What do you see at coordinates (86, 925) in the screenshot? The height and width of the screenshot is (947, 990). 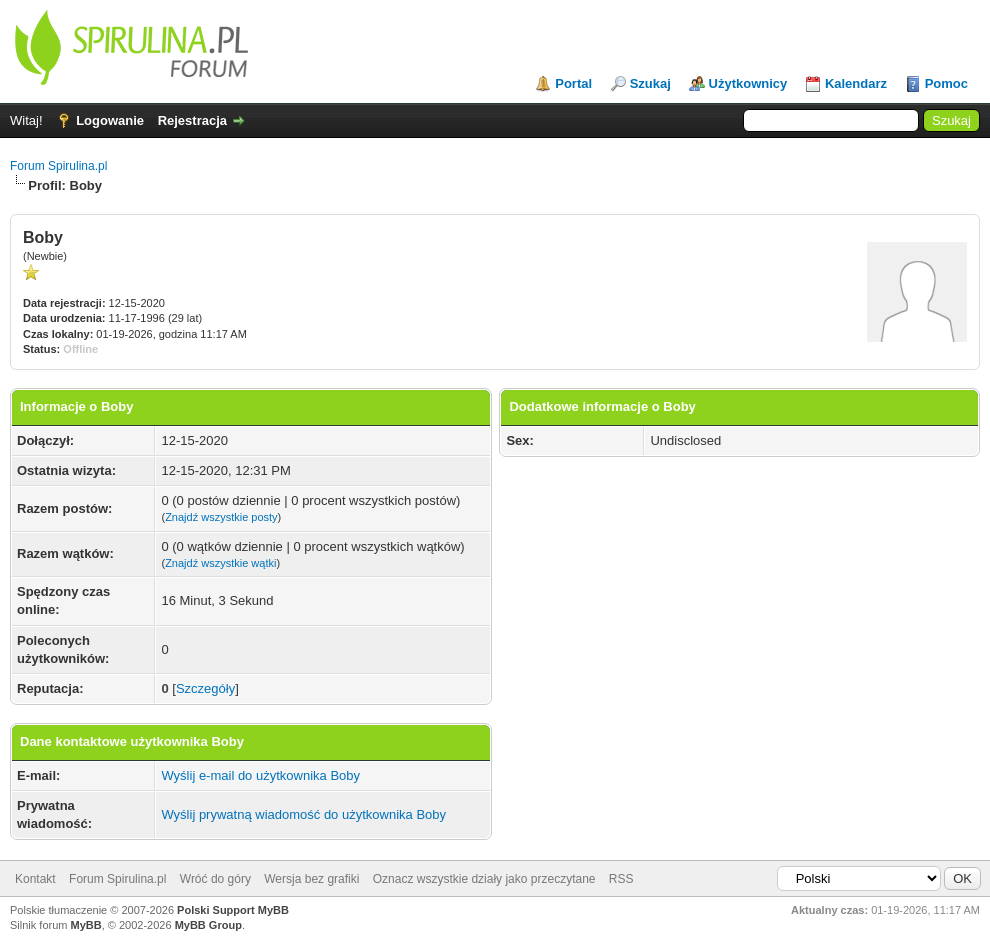 I see `MyBB` at bounding box center [86, 925].